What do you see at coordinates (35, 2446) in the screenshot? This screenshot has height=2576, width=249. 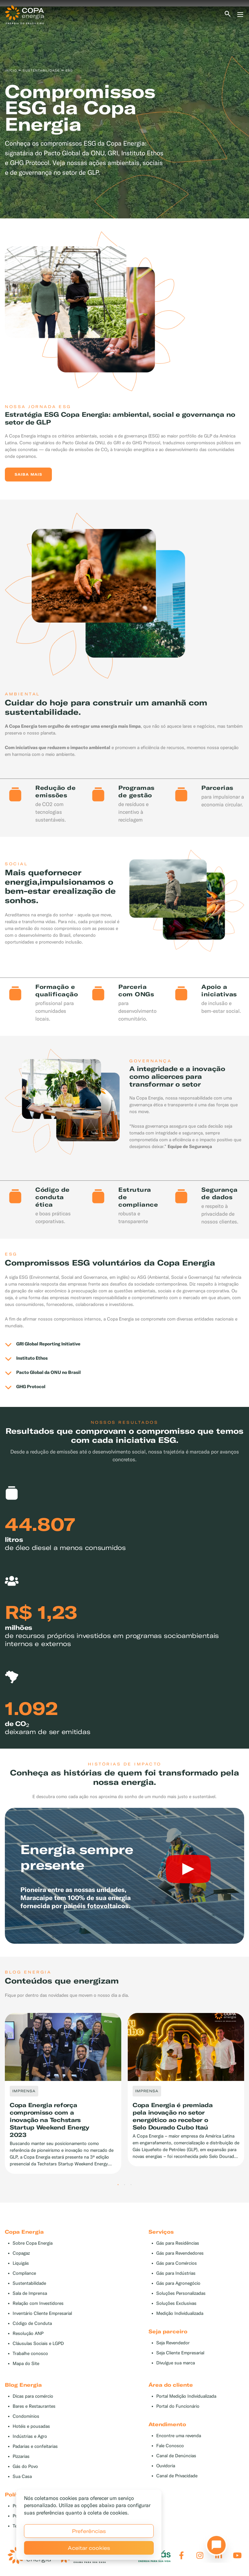 I see `Padarias e confeitarias` at bounding box center [35, 2446].